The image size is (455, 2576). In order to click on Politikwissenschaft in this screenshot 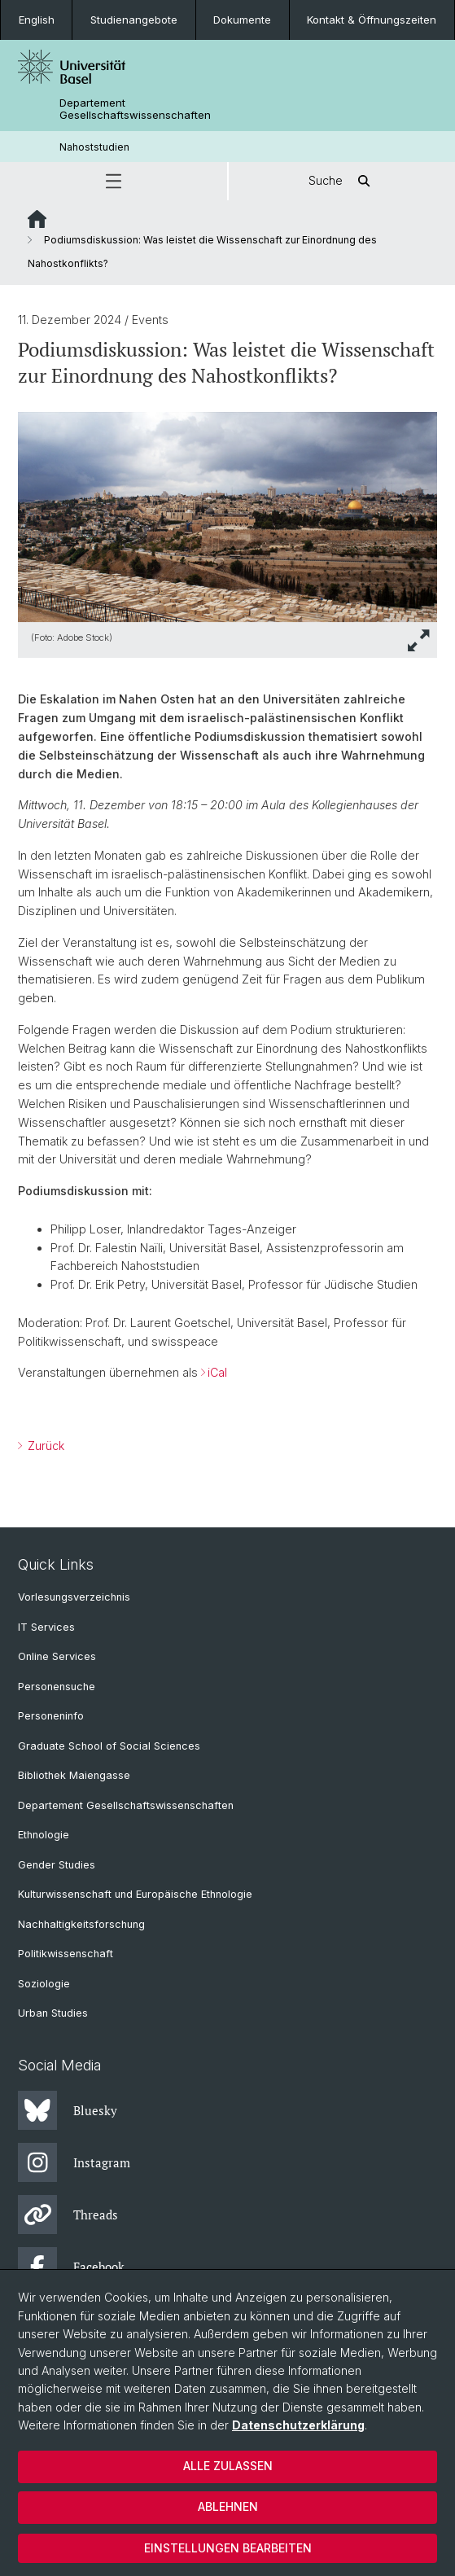, I will do `click(65, 1953)`.